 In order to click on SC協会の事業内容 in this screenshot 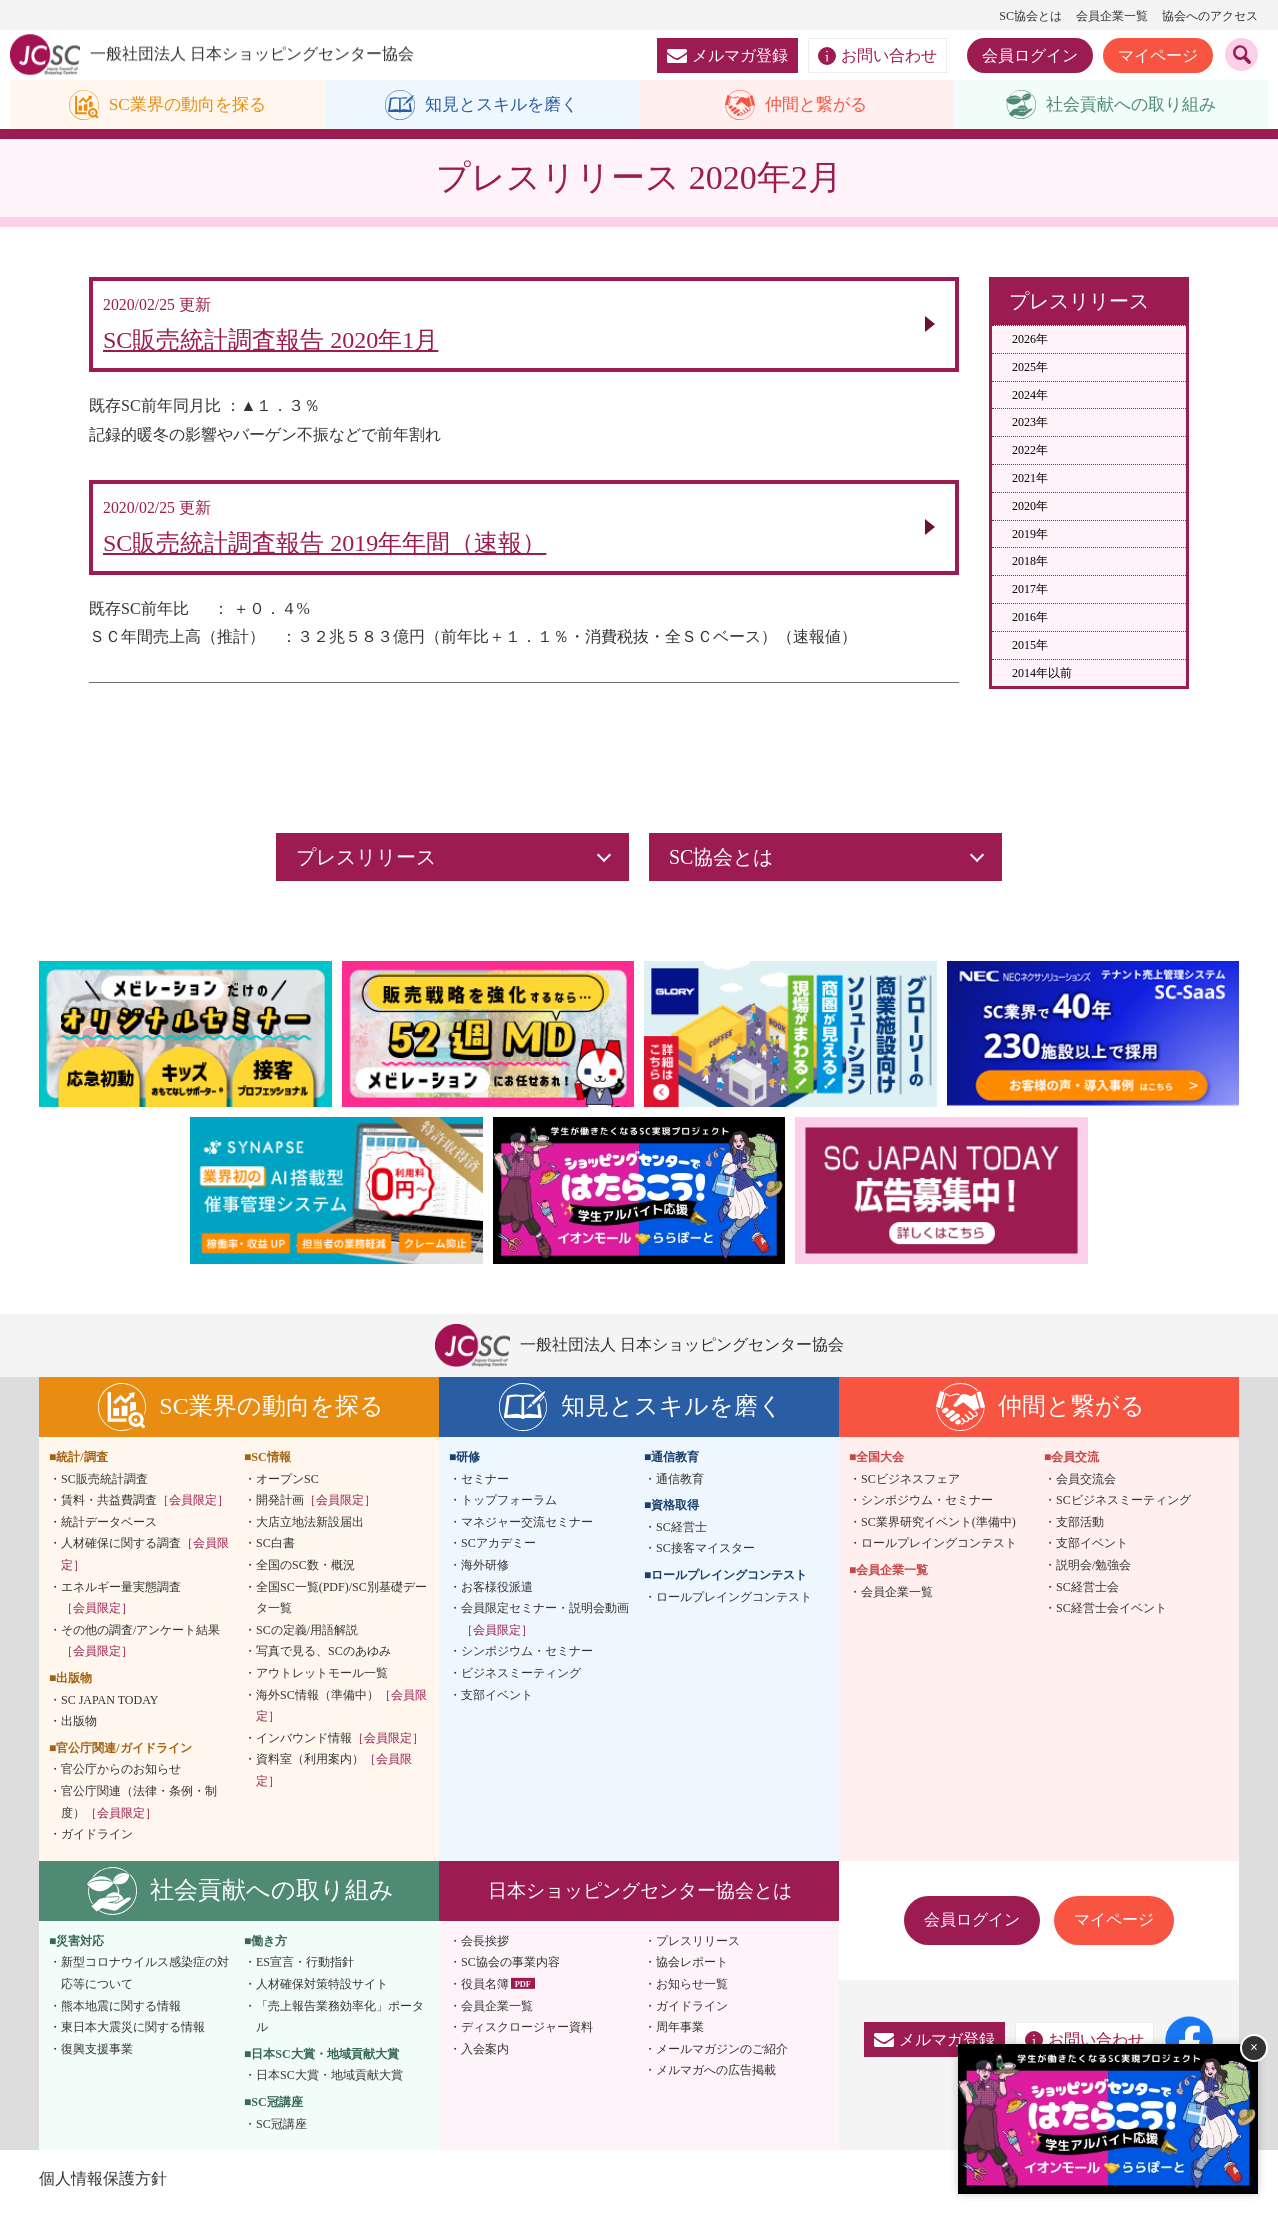, I will do `click(510, 1968)`.